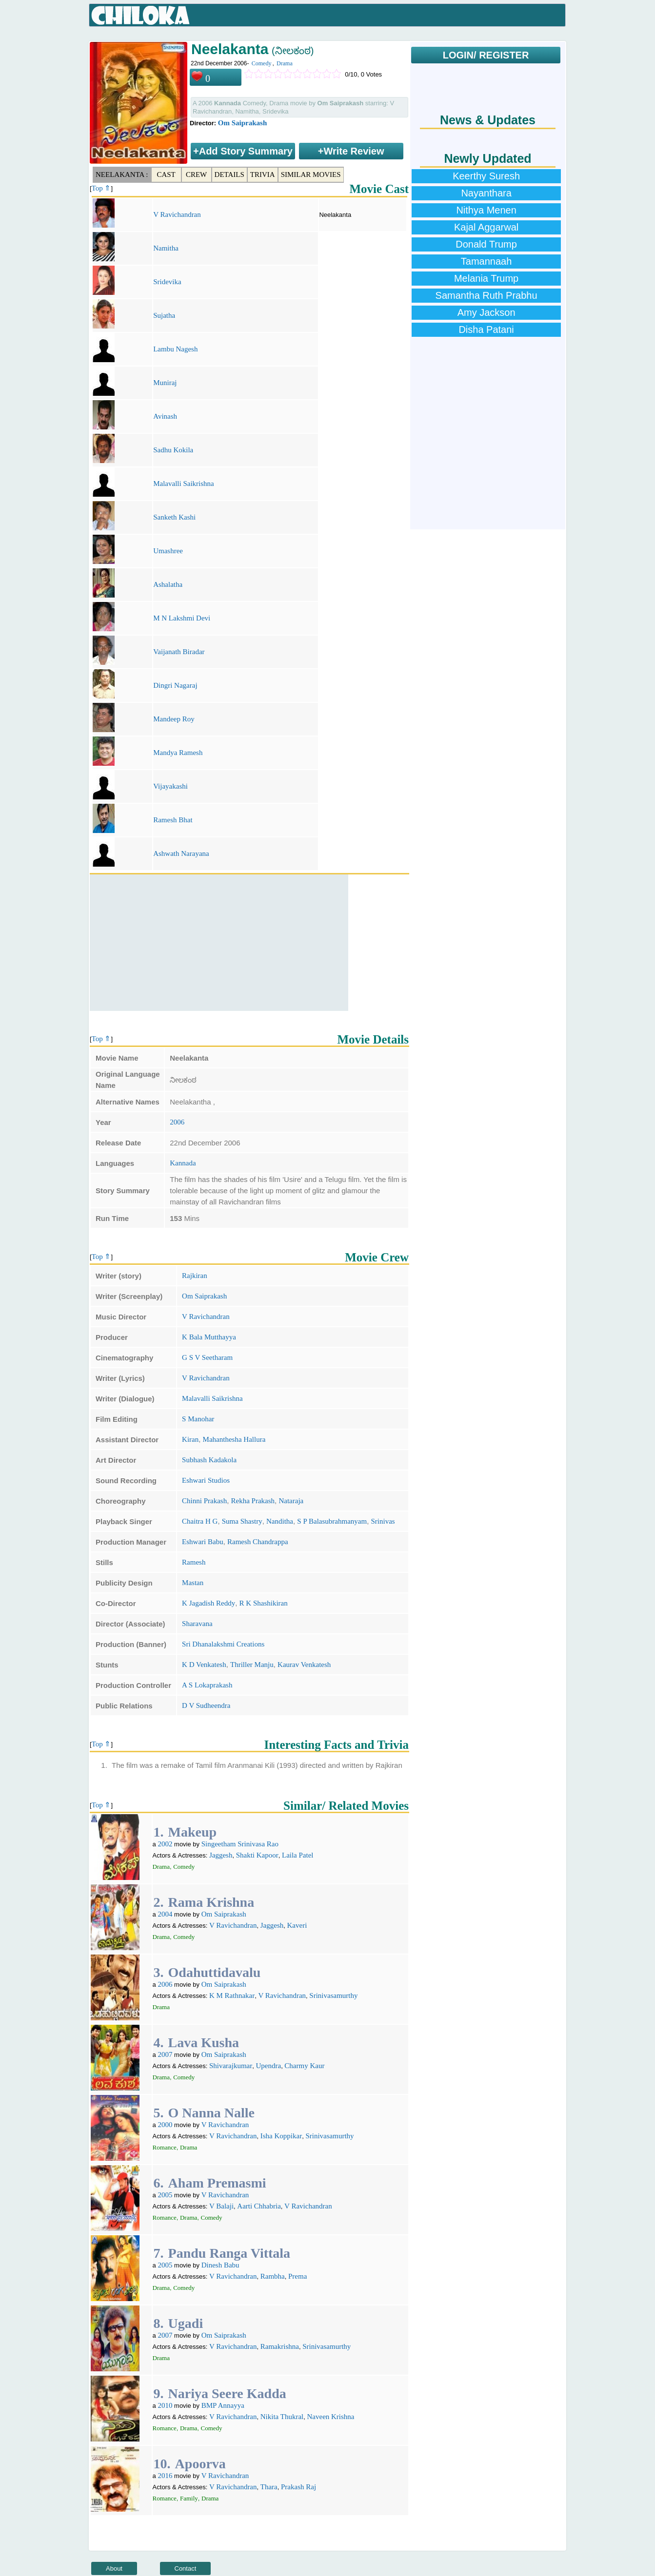  Describe the element at coordinates (192, 1832) in the screenshot. I see `Makeup` at that location.